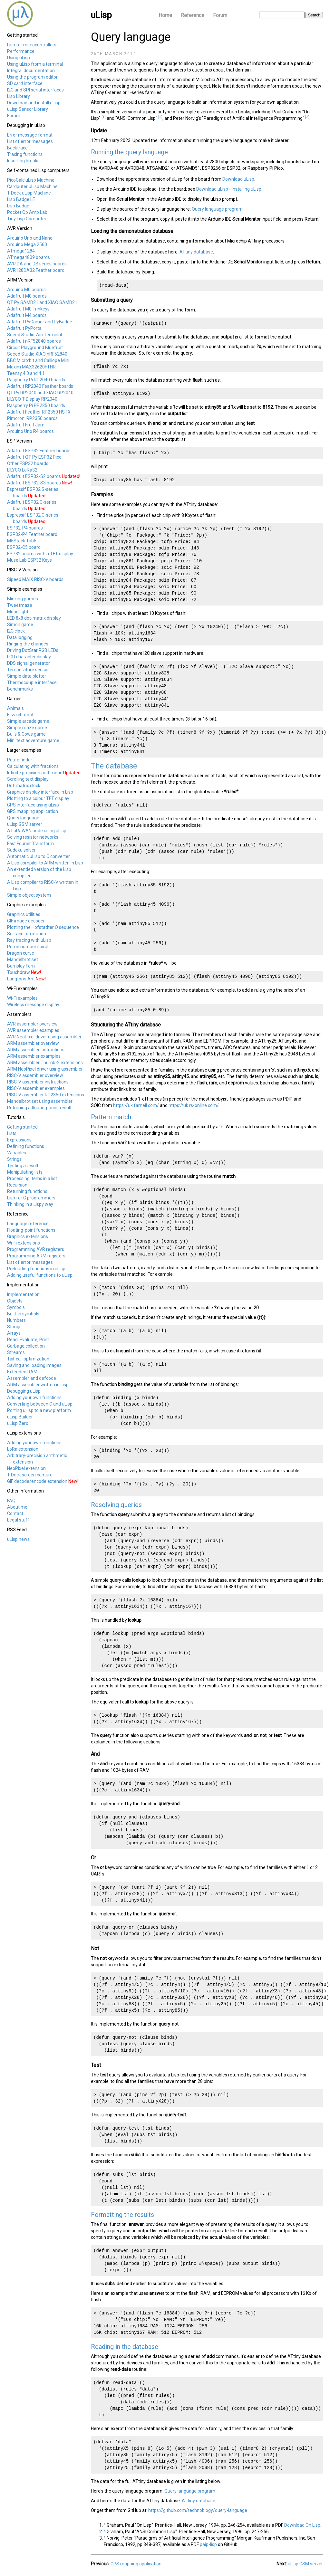  Describe the element at coordinates (26, 1468) in the screenshot. I see `NeoPixel extension` at that location.